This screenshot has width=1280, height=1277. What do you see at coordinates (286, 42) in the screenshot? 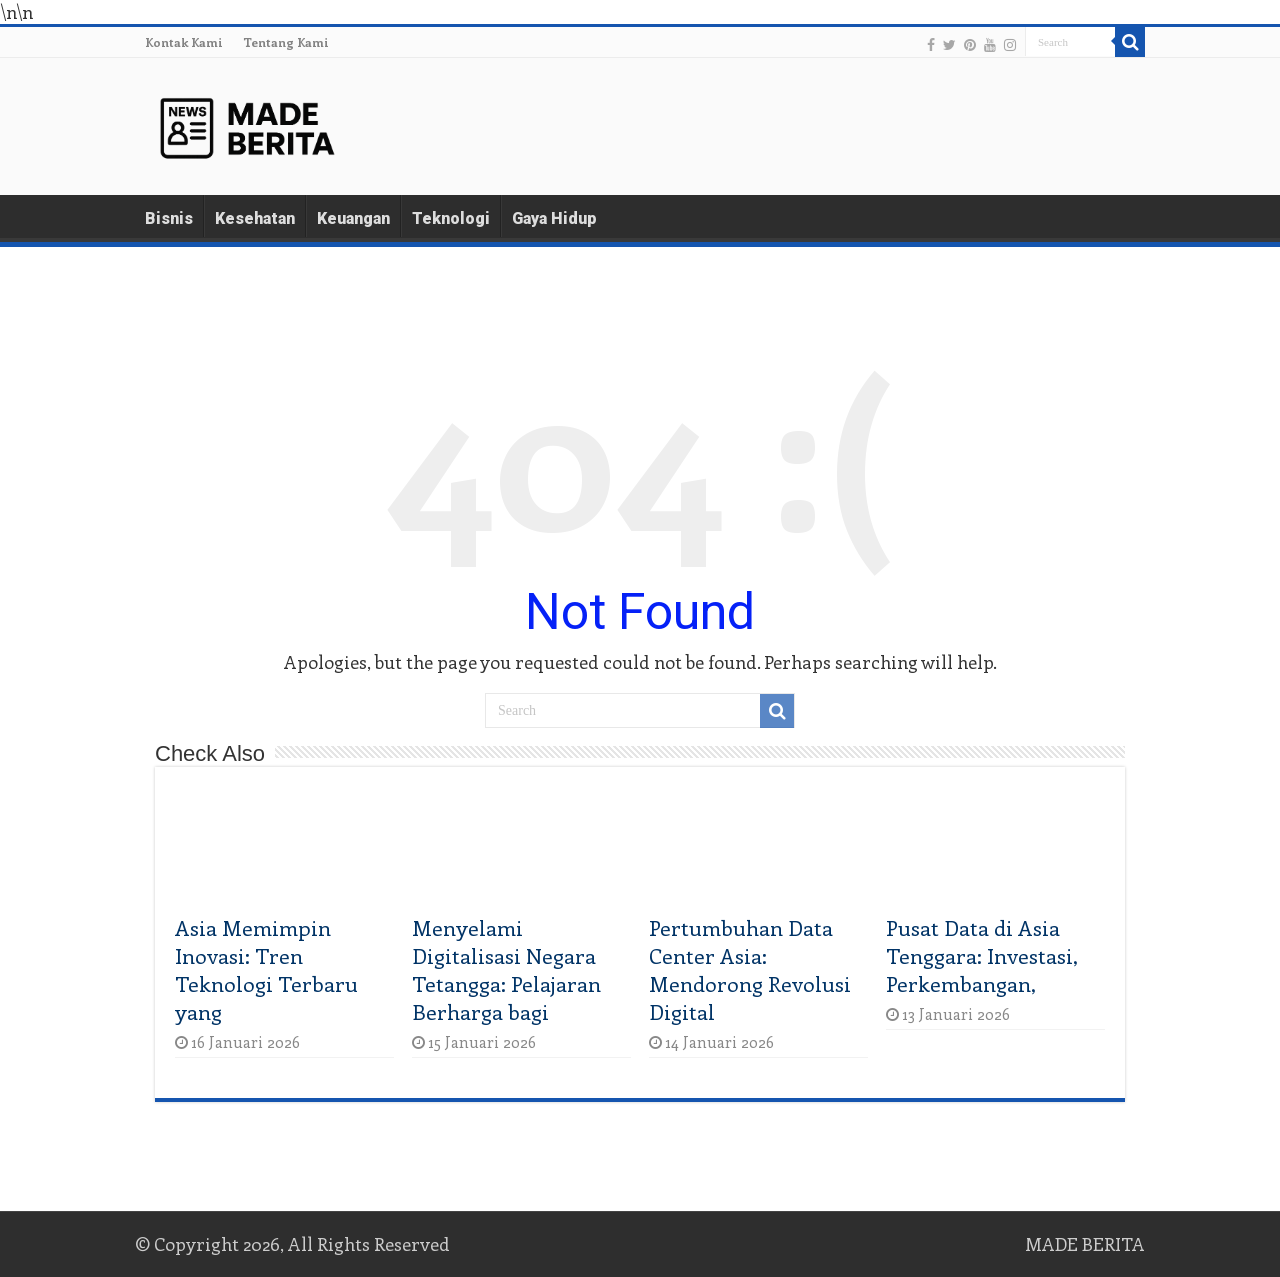
I see `Tentang Kami` at bounding box center [286, 42].